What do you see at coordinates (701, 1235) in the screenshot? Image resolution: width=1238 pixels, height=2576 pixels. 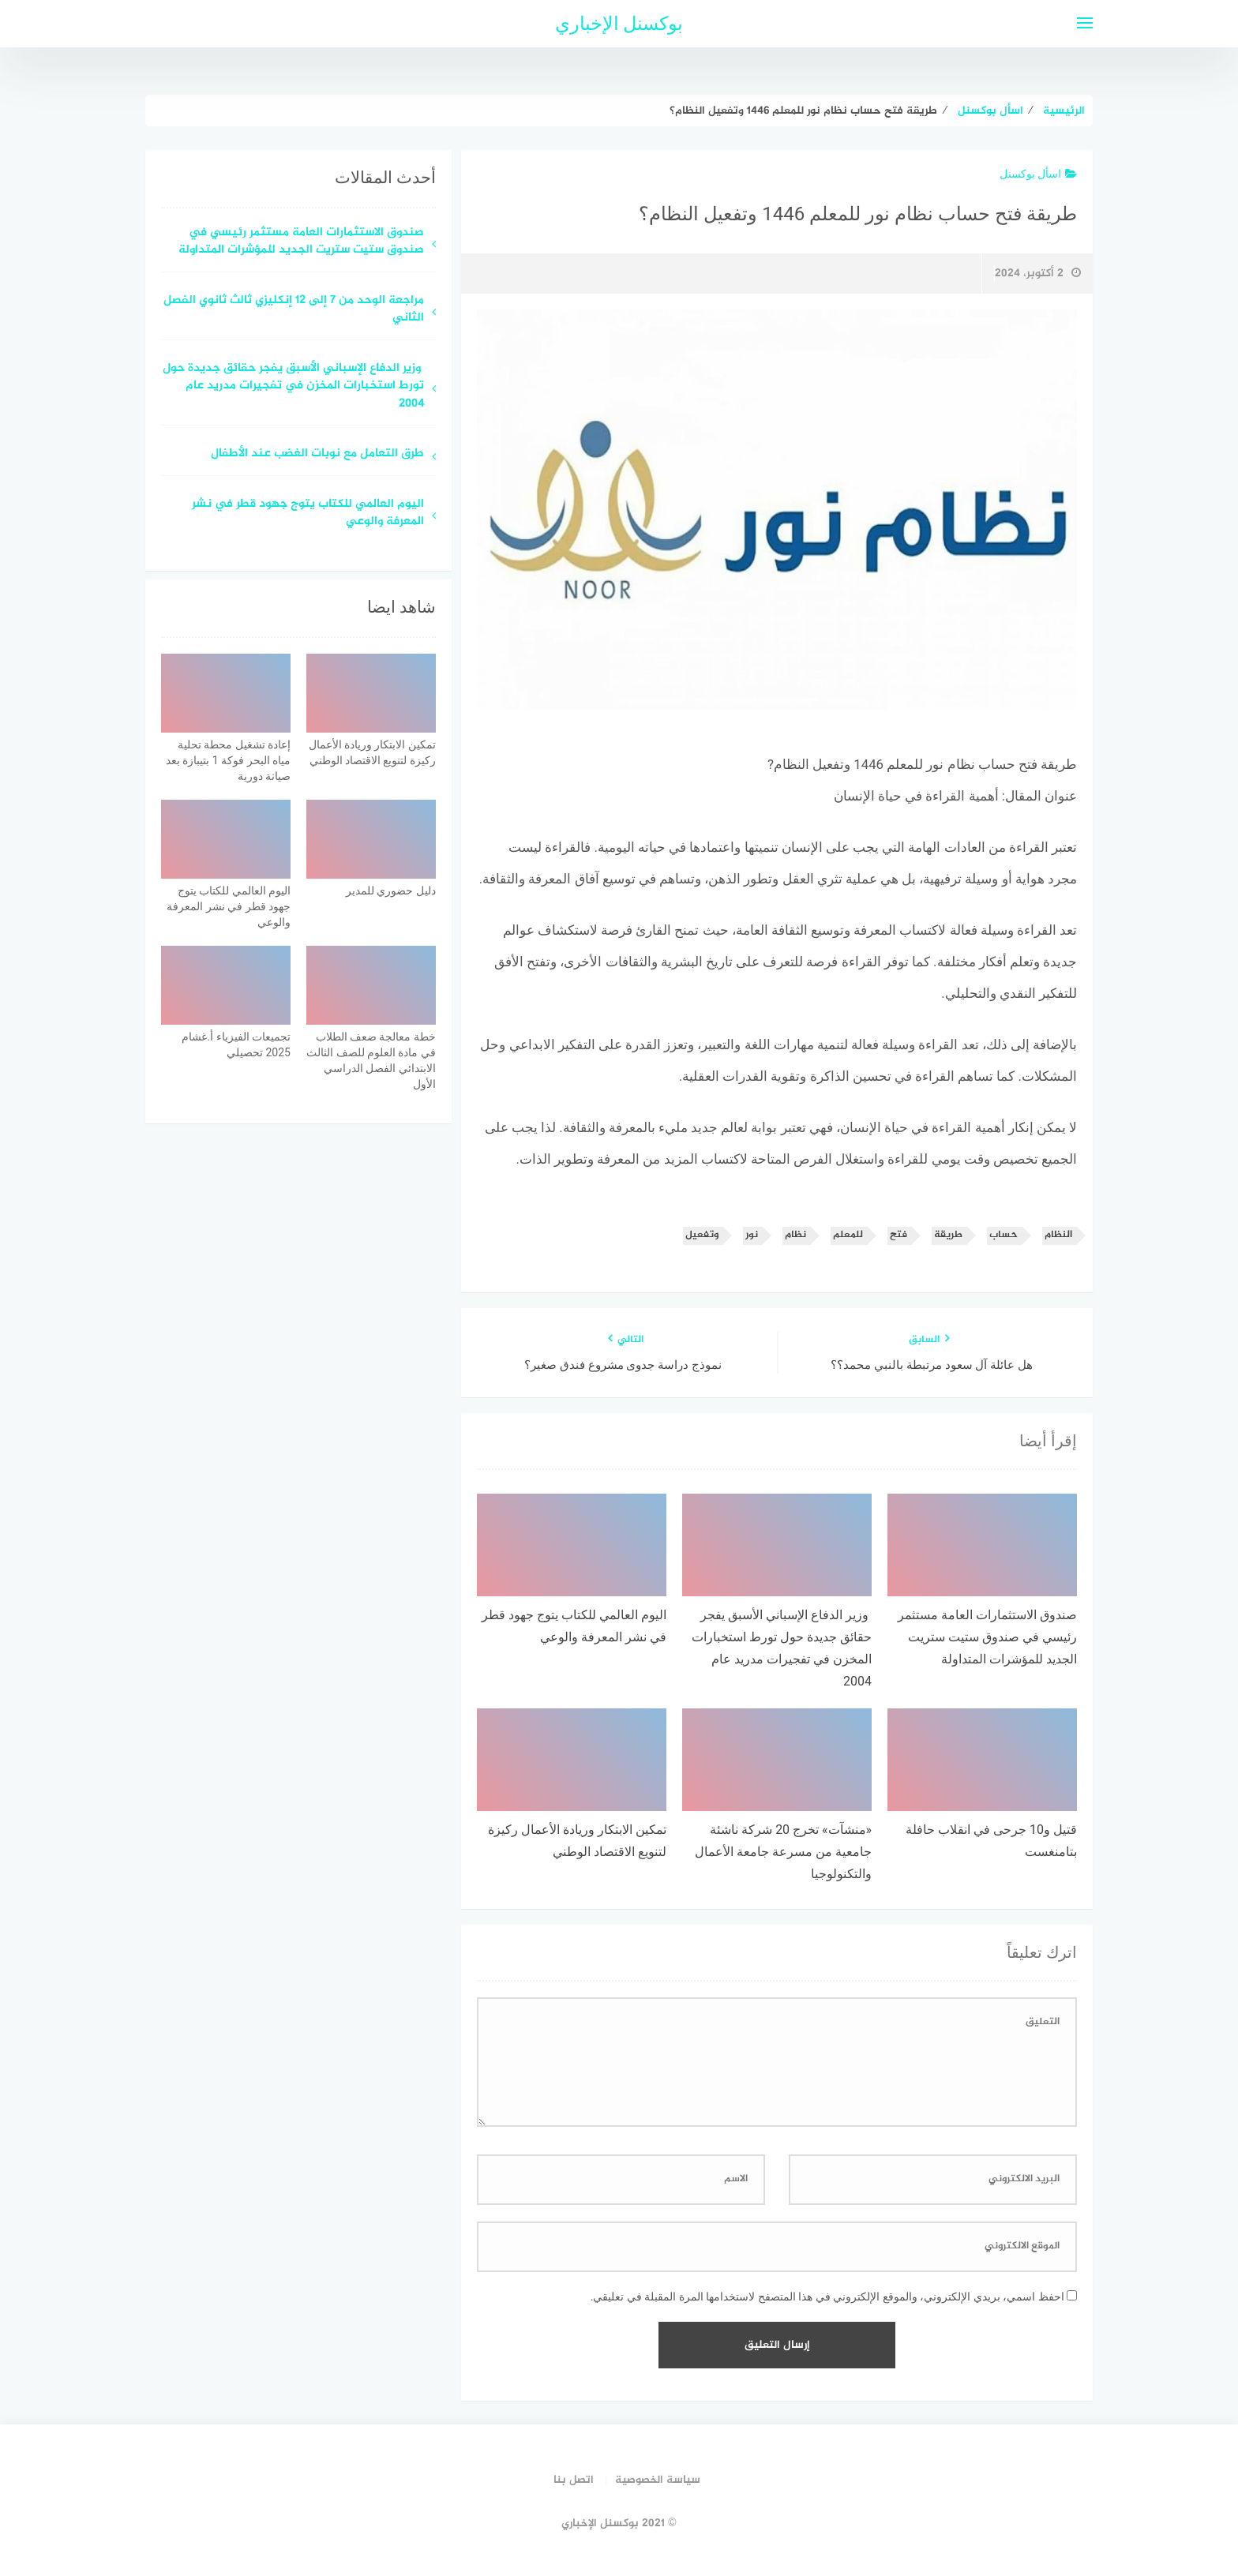 I see `وتفعيل` at bounding box center [701, 1235].